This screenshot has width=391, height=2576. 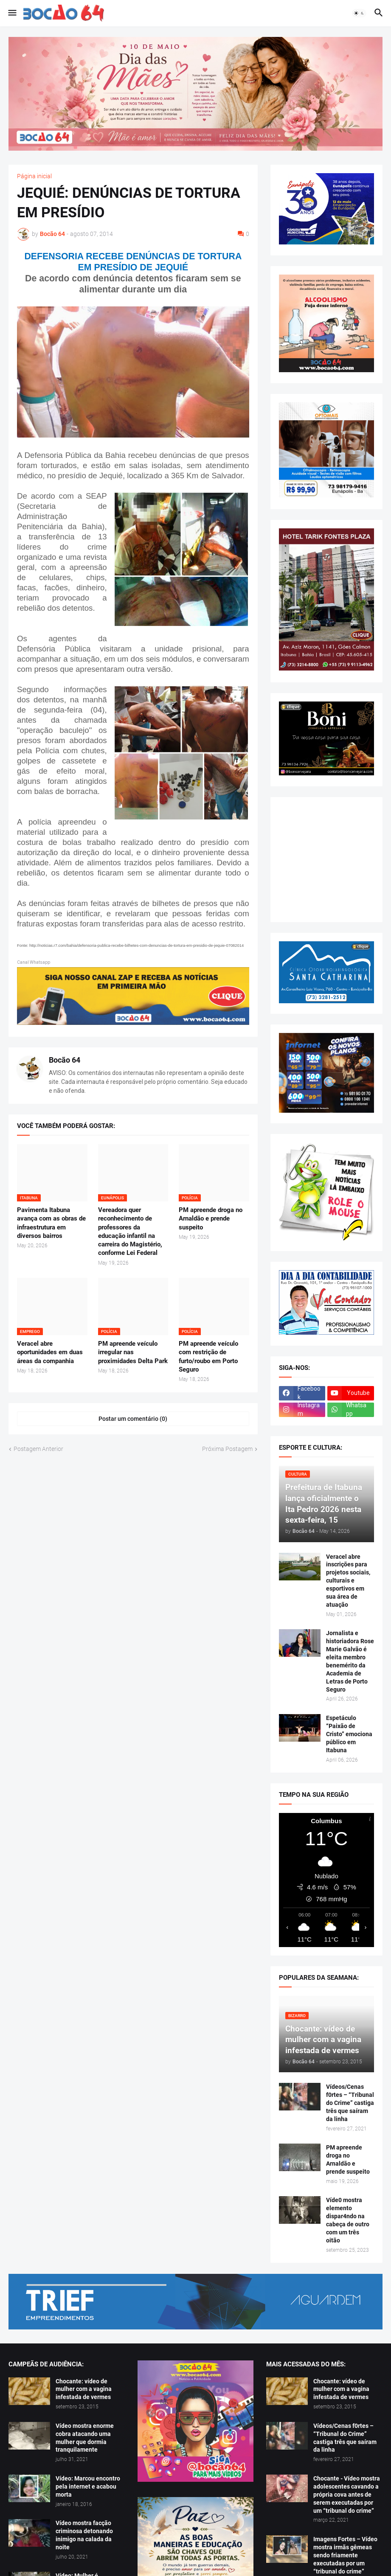 What do you see at coordinates (346, 2494) in the screenshot?
I see `Chocante - Vídeo mostra adolescentes cavando a própria cova antes de serem executadas por um “tribunal do crime”` at bounding box center [346, 2494].